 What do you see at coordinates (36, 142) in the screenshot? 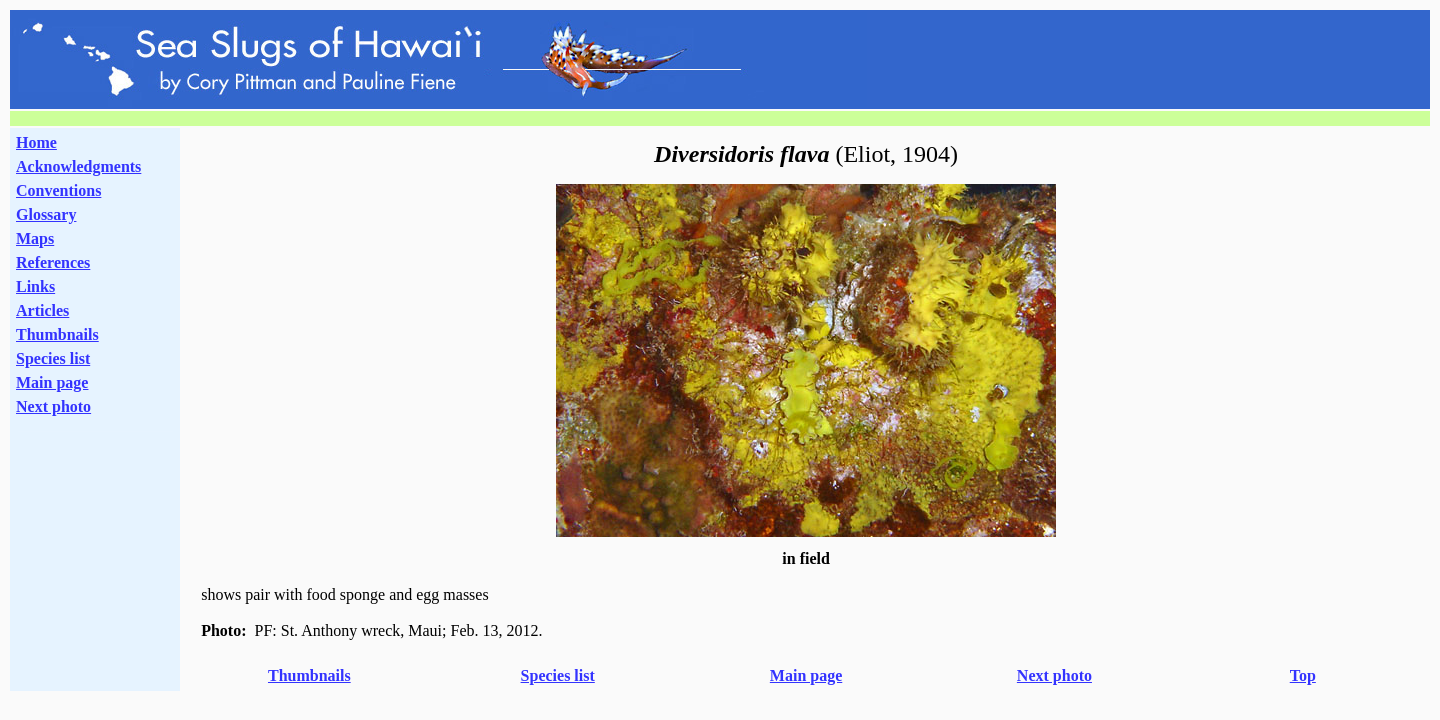
I see `Home` at bounding box center [36, 142].